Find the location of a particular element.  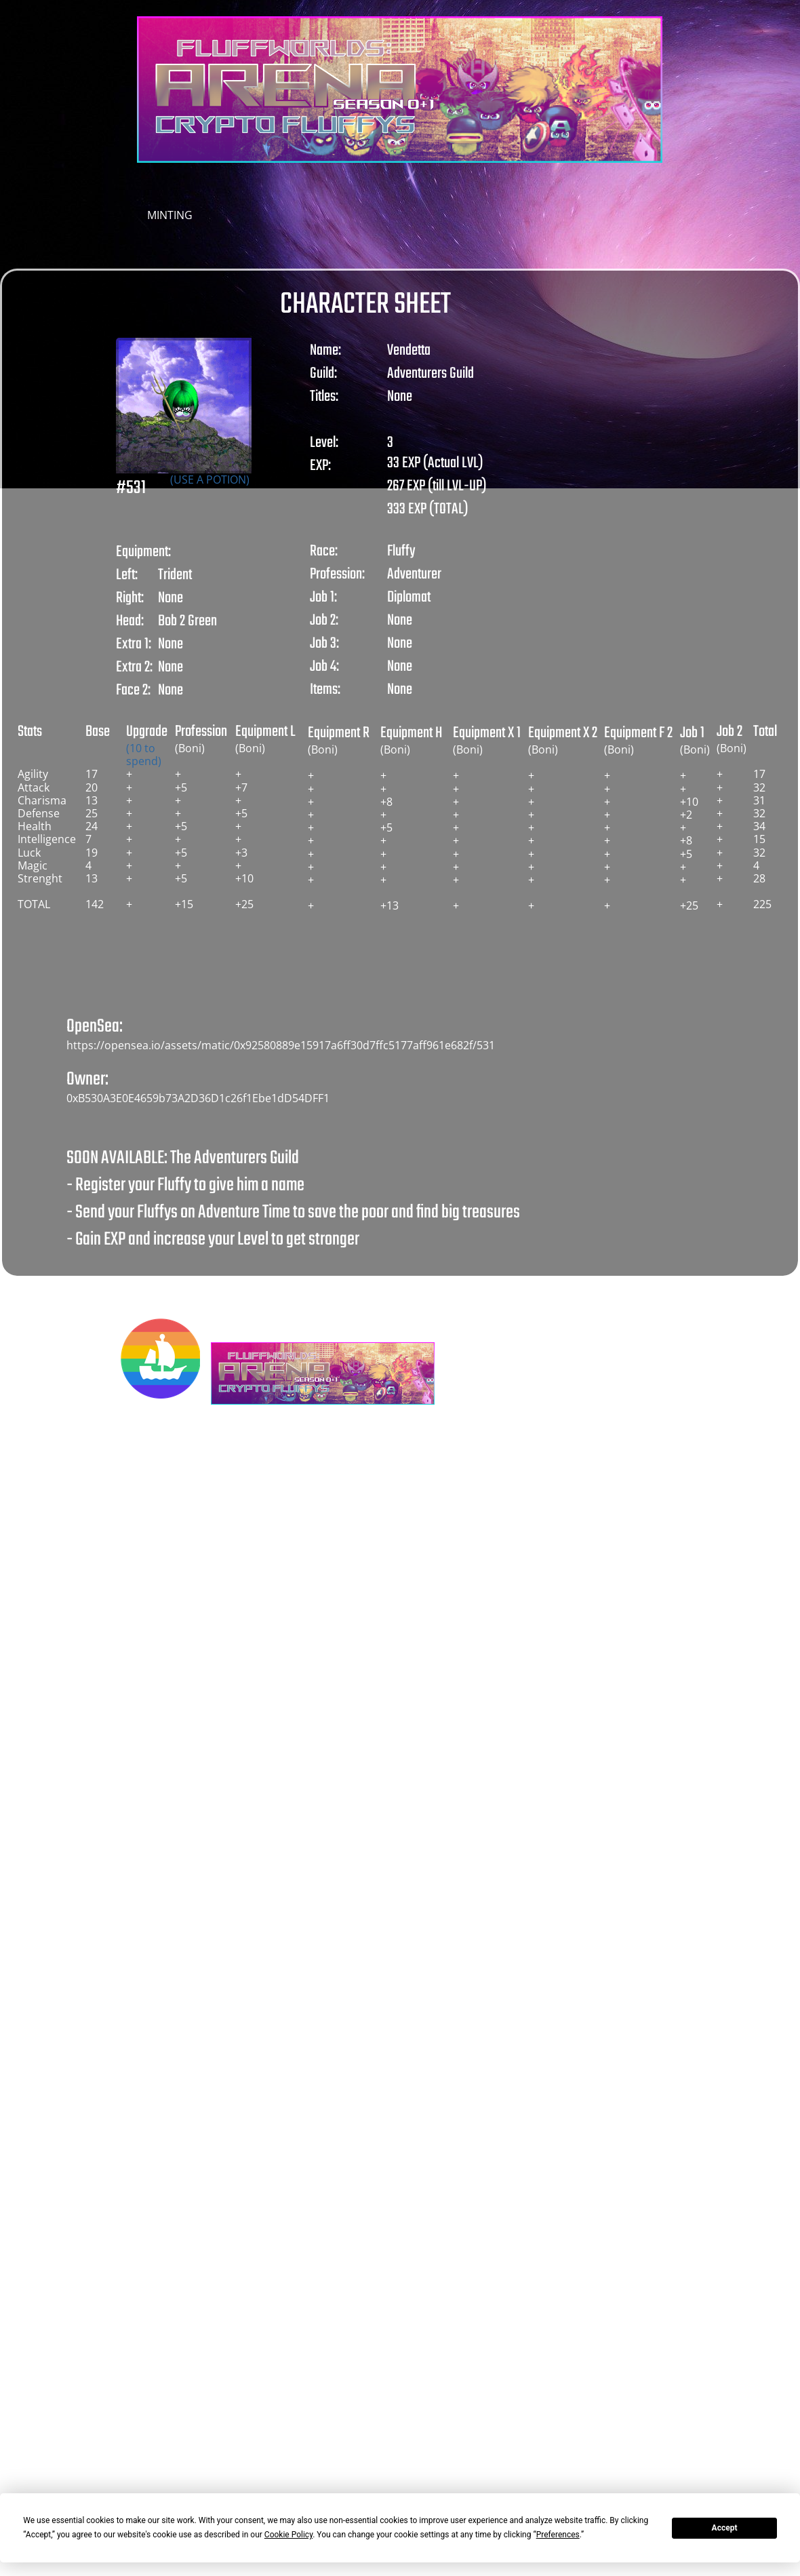

(USE A POTION) is located at coordinates (209, 479).